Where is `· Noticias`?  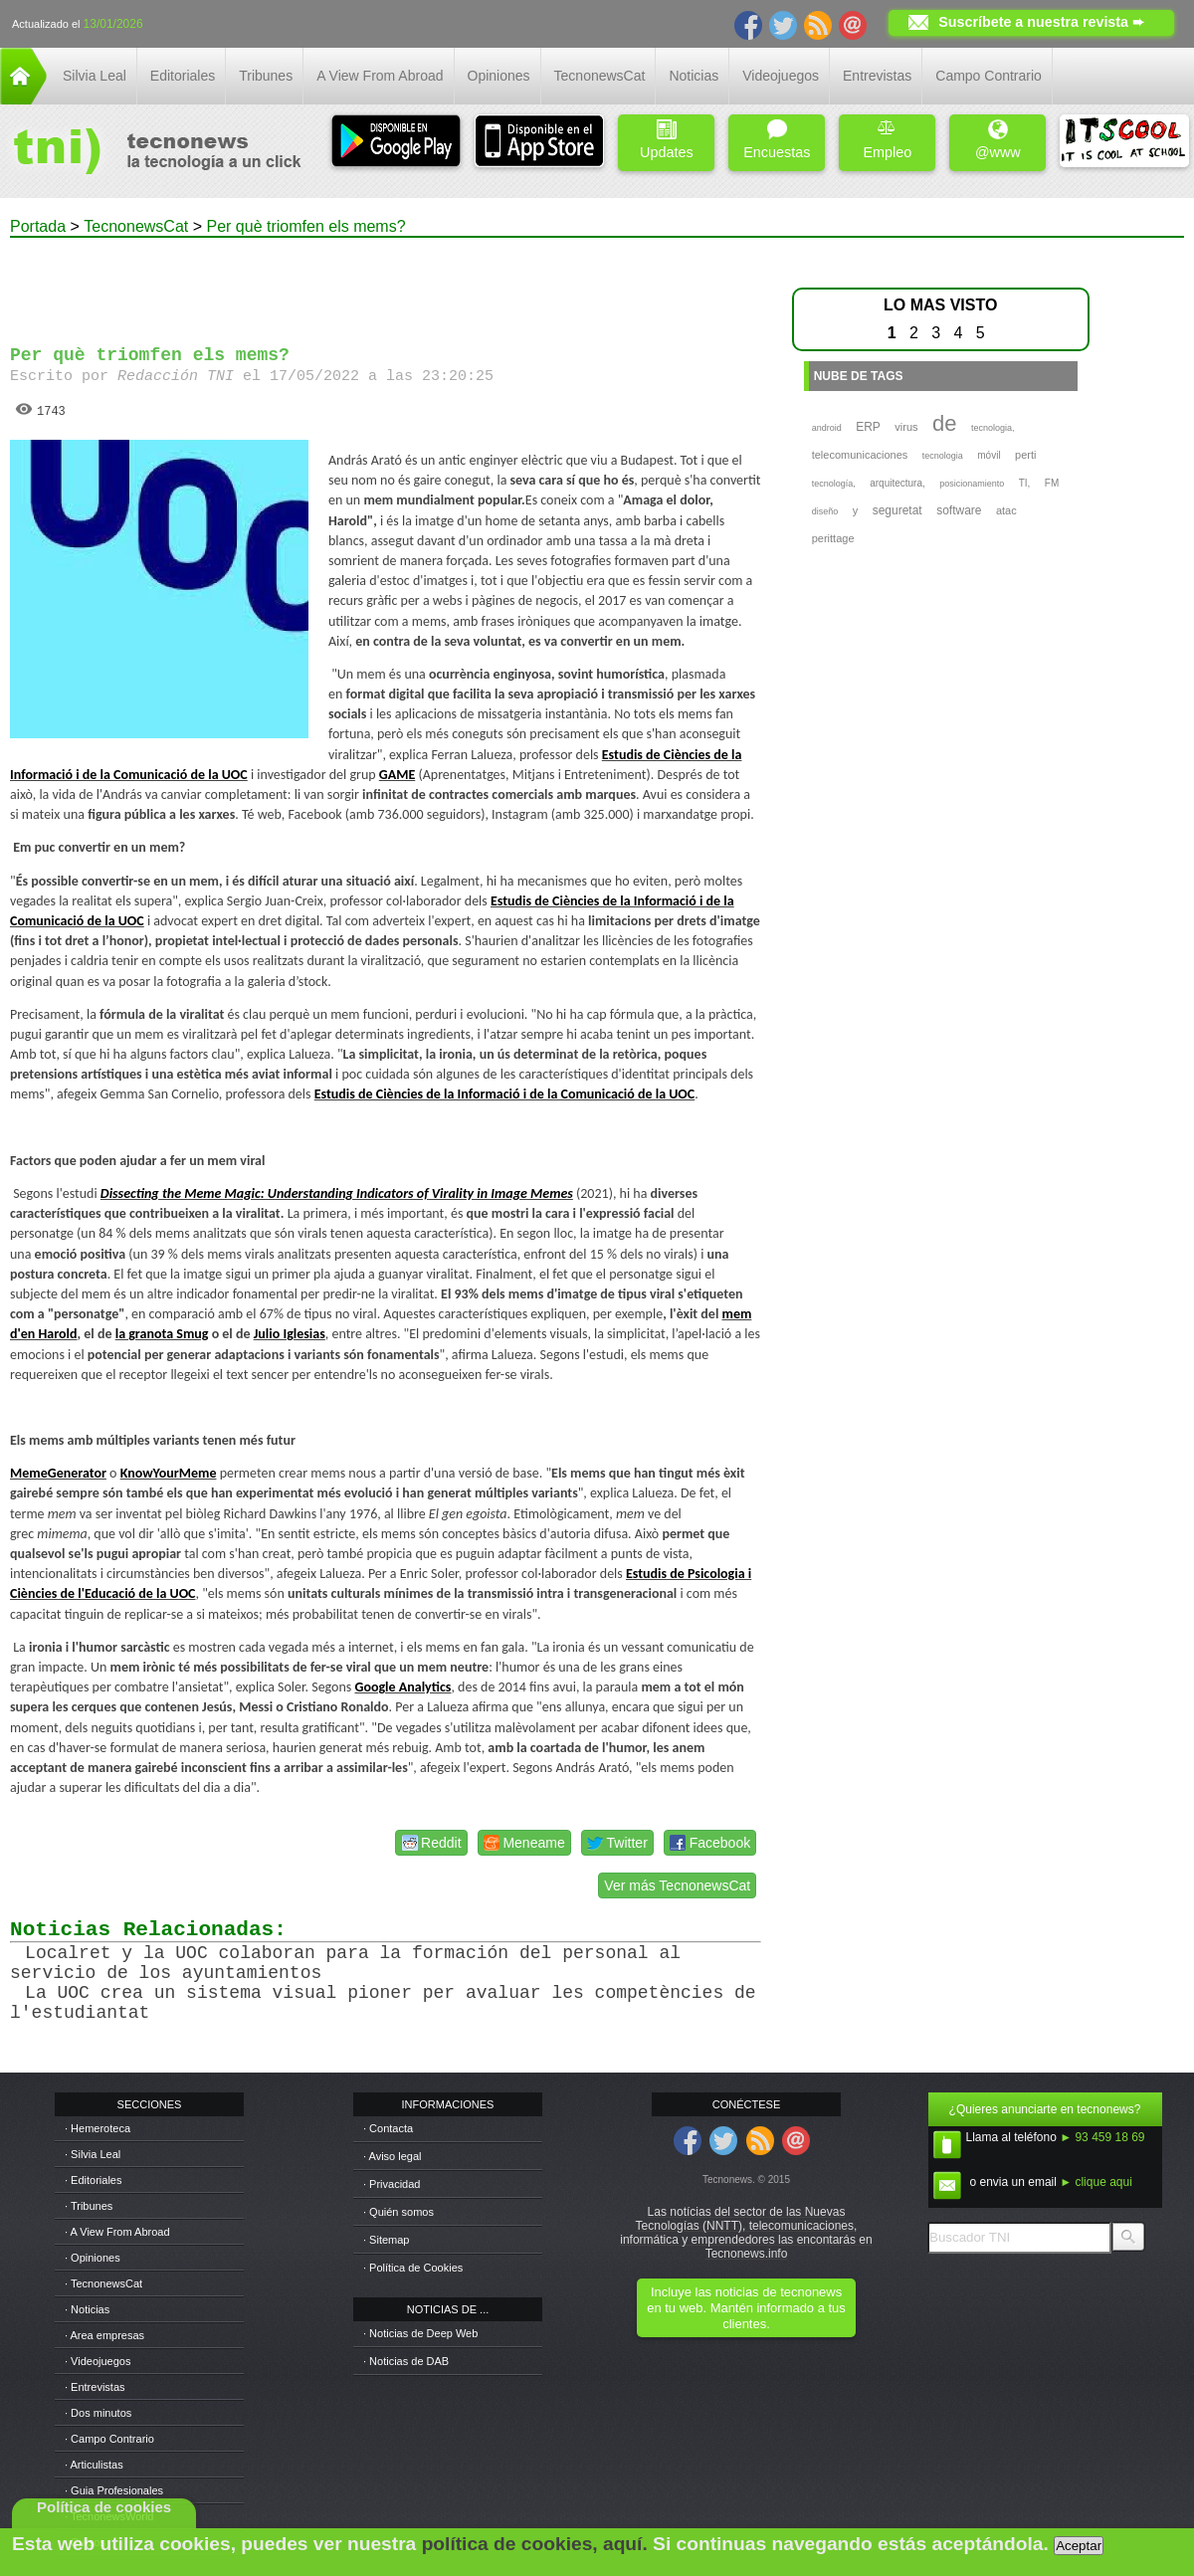 · Noticias is located at coordinates (87, 2309).